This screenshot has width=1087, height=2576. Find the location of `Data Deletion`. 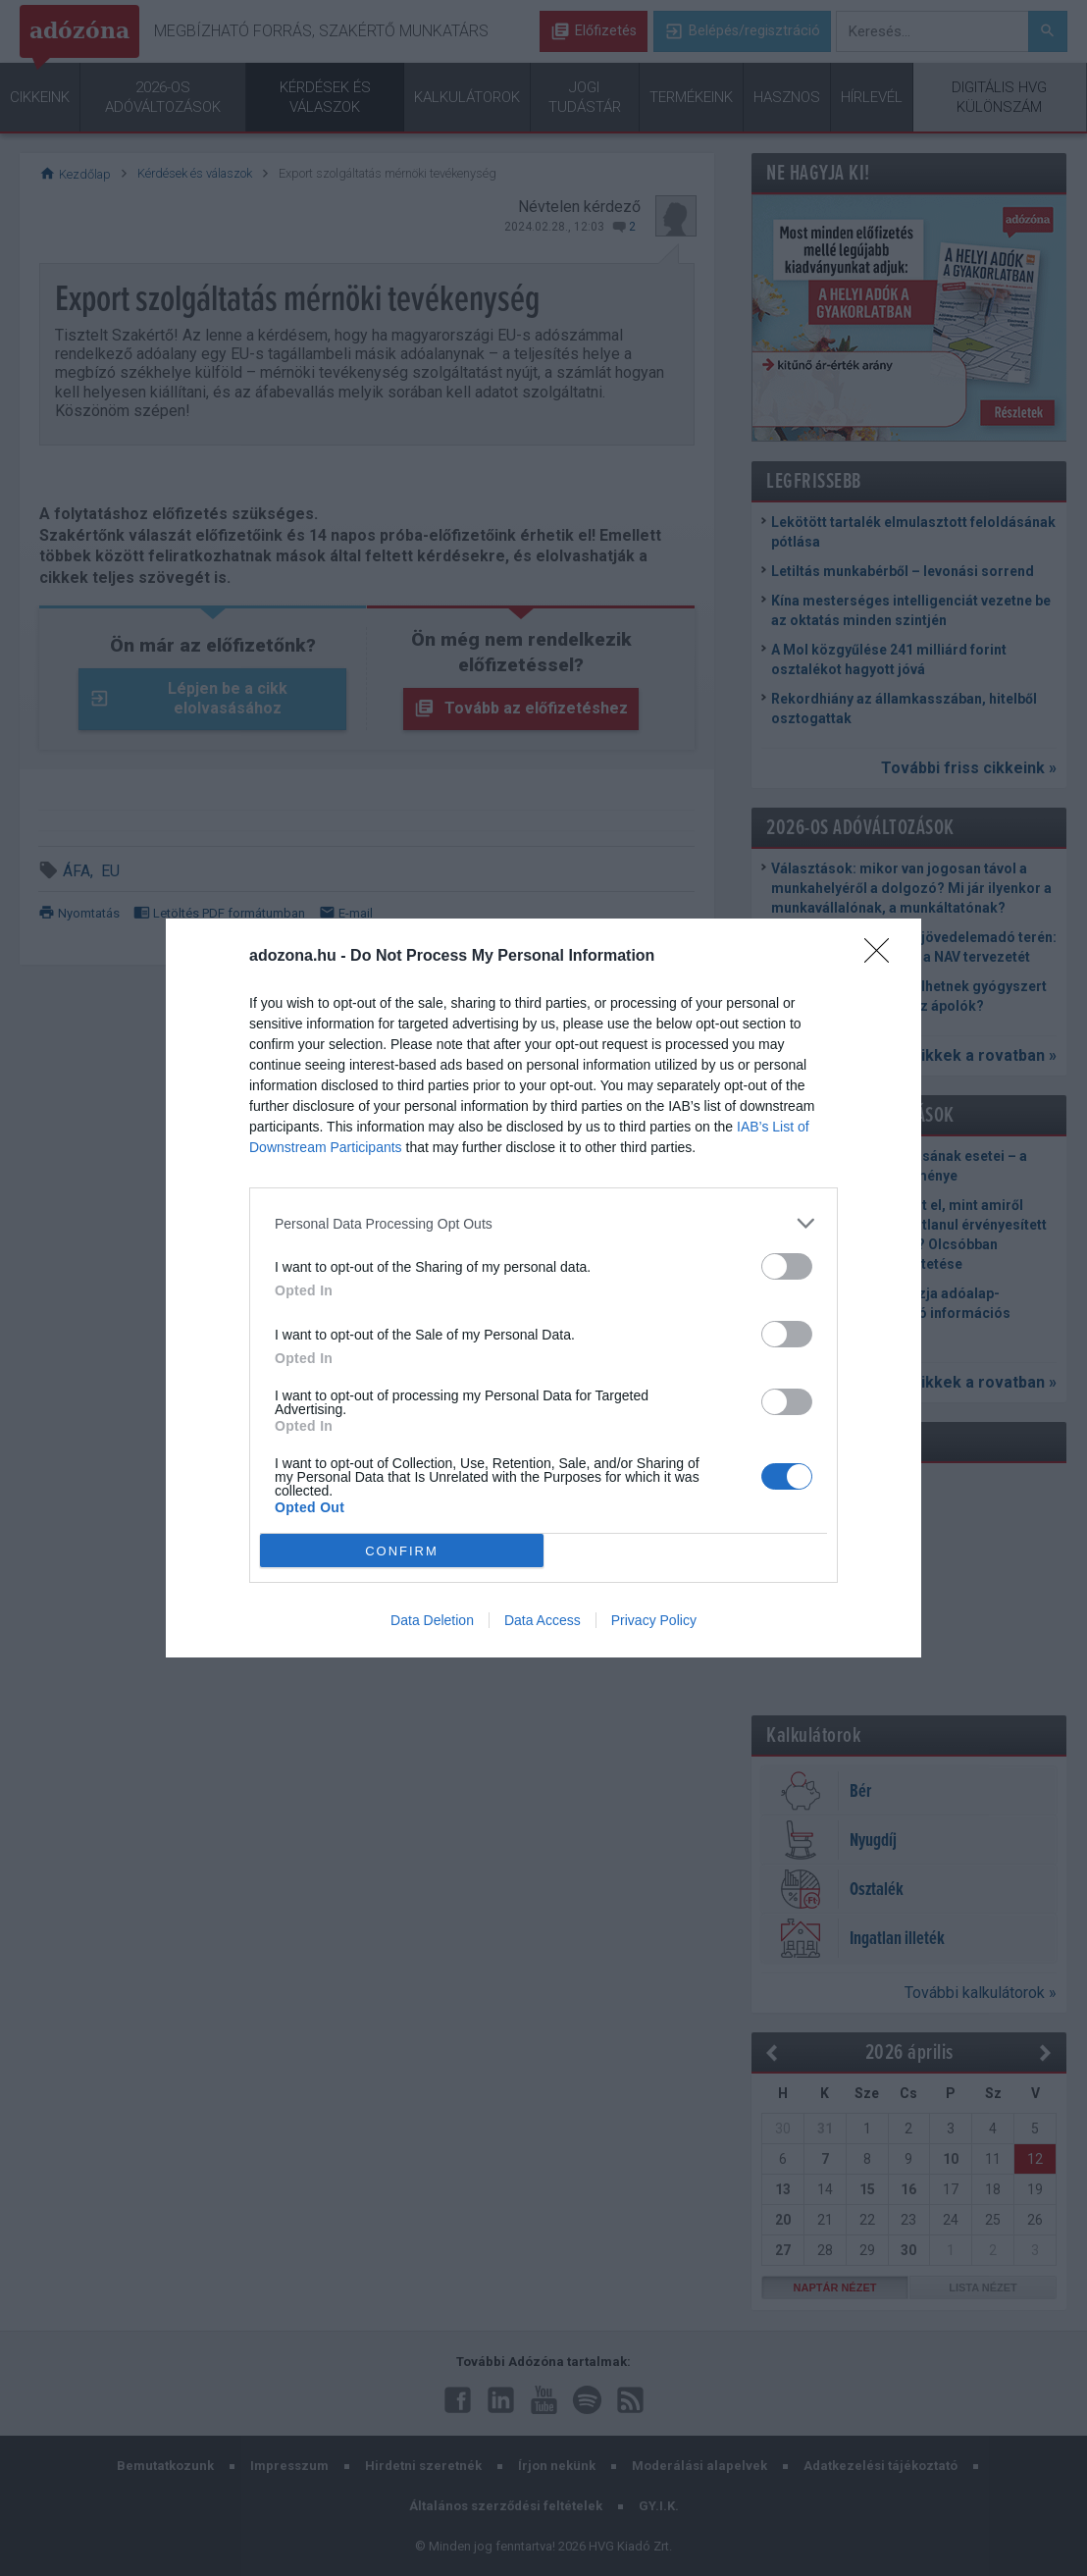

Data Deletion is located at coordinates (432, 1620).